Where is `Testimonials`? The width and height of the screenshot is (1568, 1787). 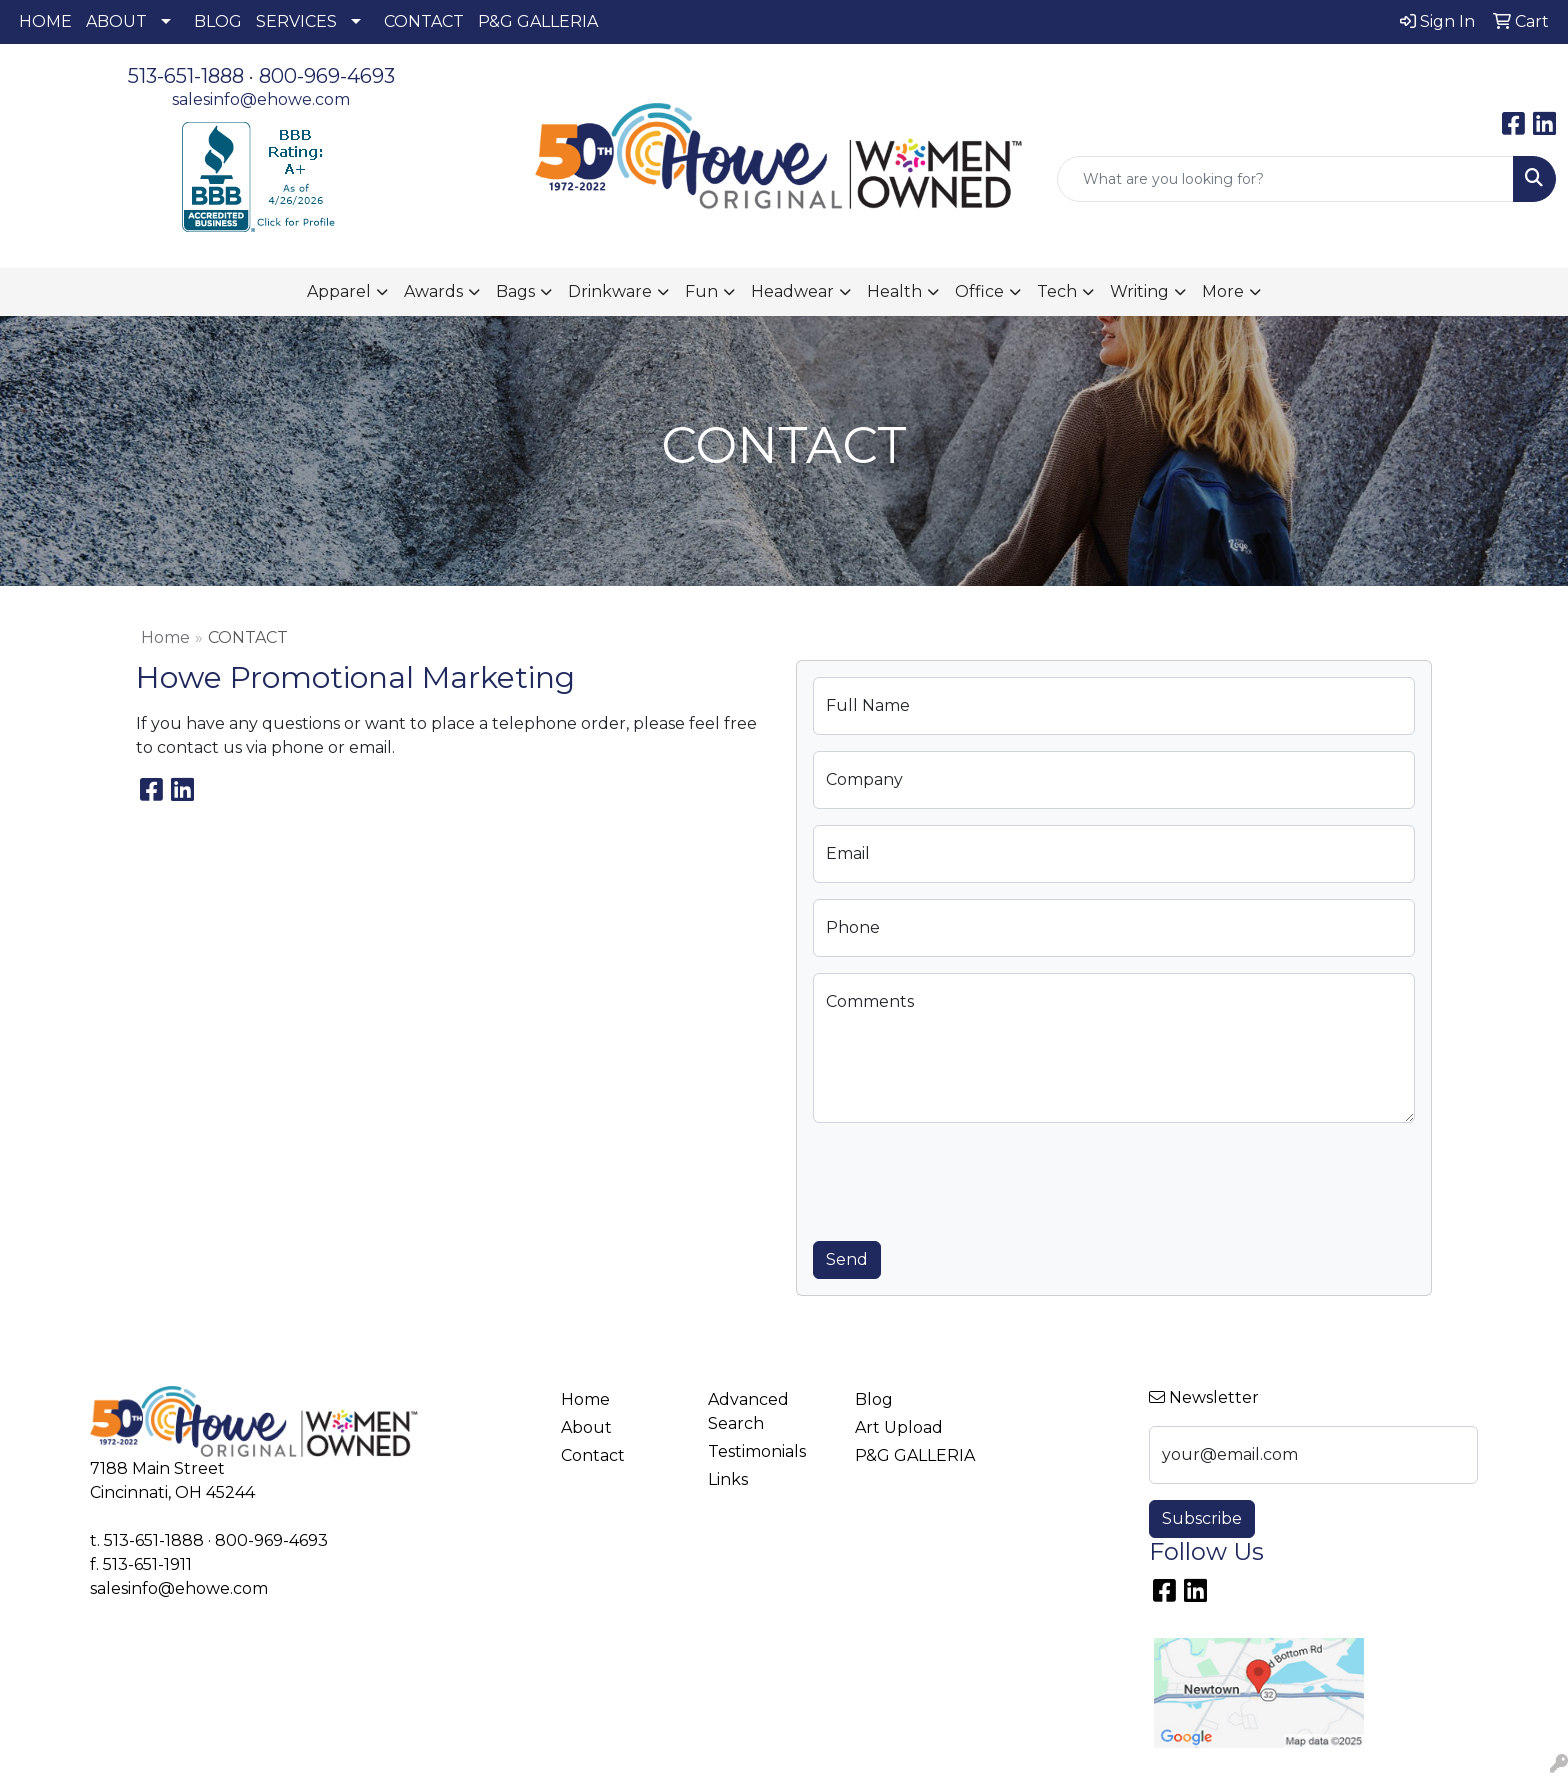
Testimonials is located at coordinates (757, 1451).